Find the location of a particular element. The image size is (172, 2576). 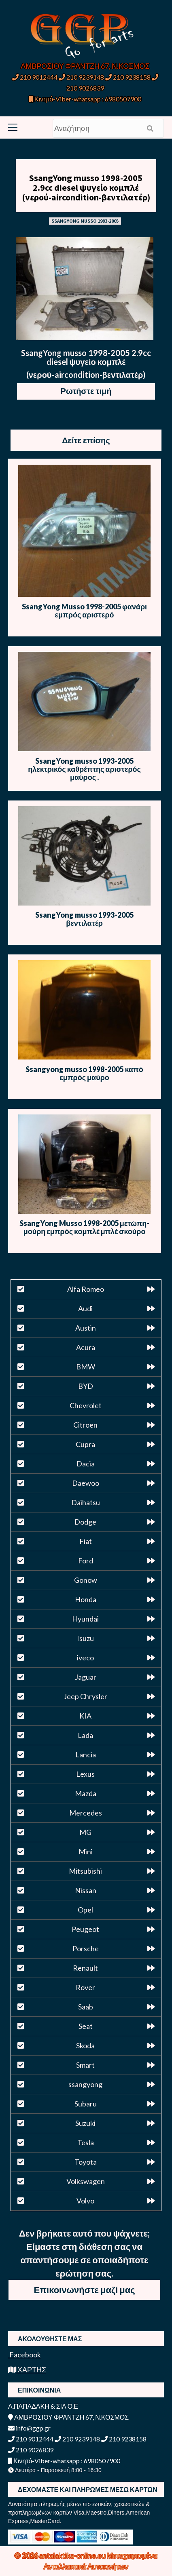

Lada is located at coordinates (85, 1735).